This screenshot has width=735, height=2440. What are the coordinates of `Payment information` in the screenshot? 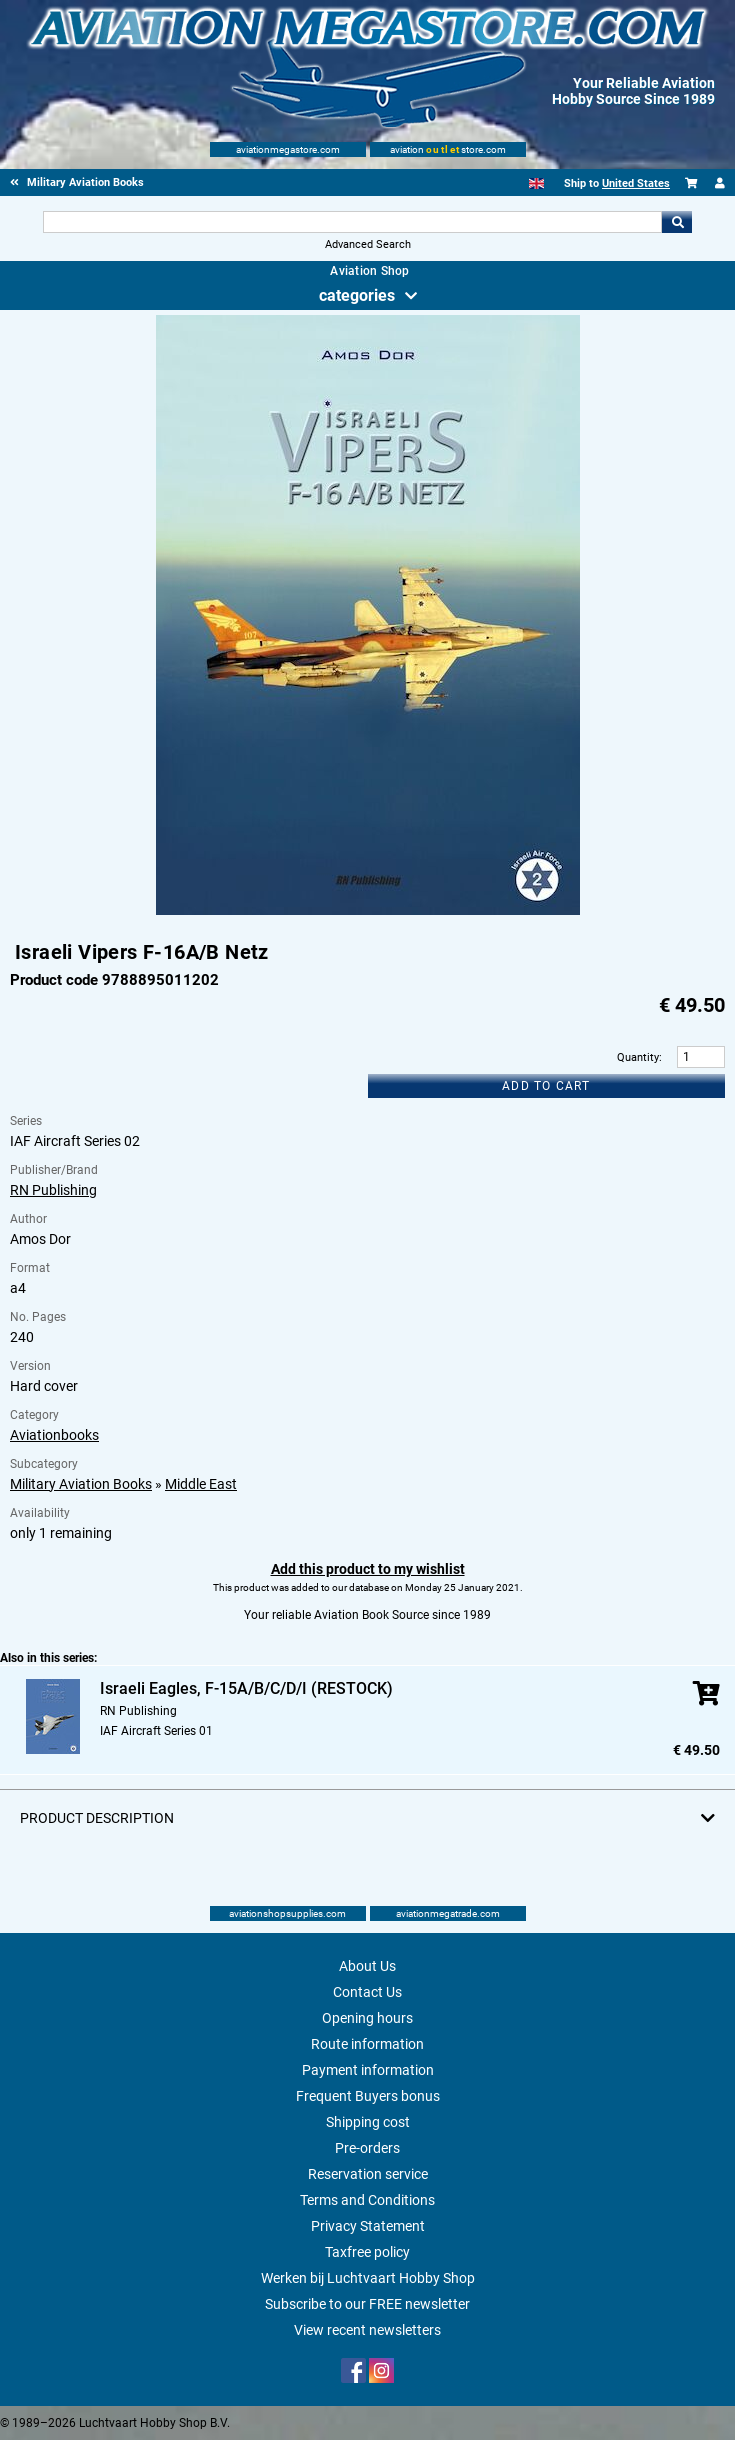 It's located at (368, 2070).